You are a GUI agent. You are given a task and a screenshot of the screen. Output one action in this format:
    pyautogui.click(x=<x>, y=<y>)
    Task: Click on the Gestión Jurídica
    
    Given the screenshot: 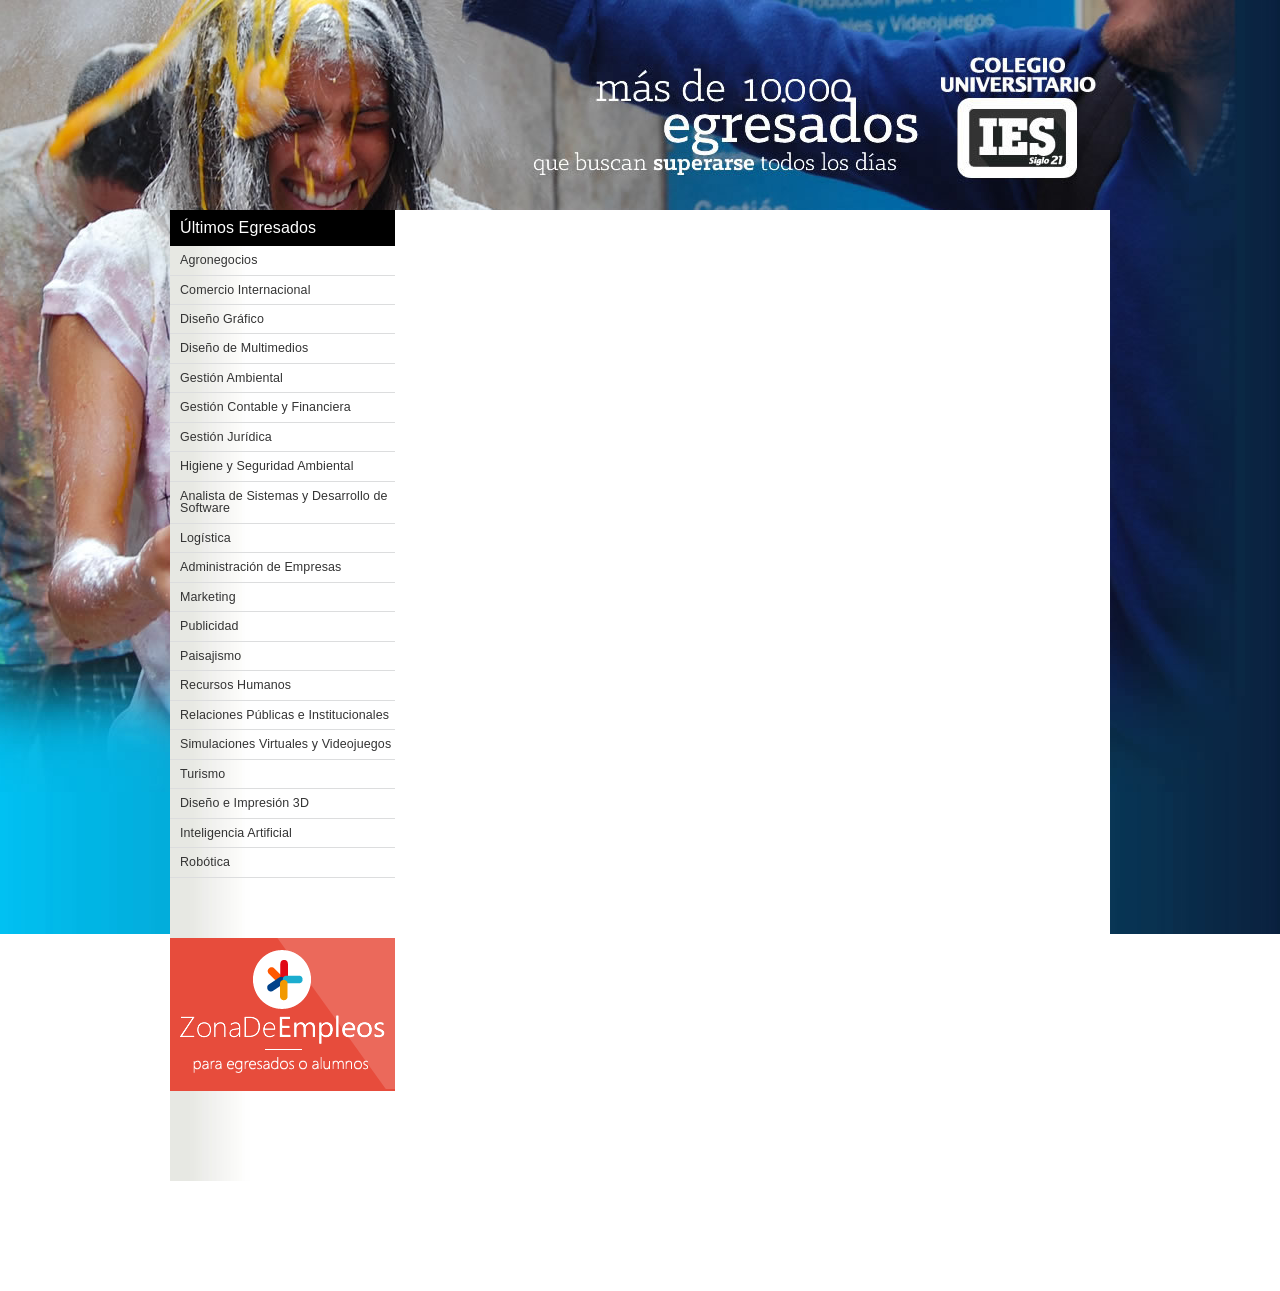 What is the action you would take?
    pyautogui.click(x=226, y=437)
    